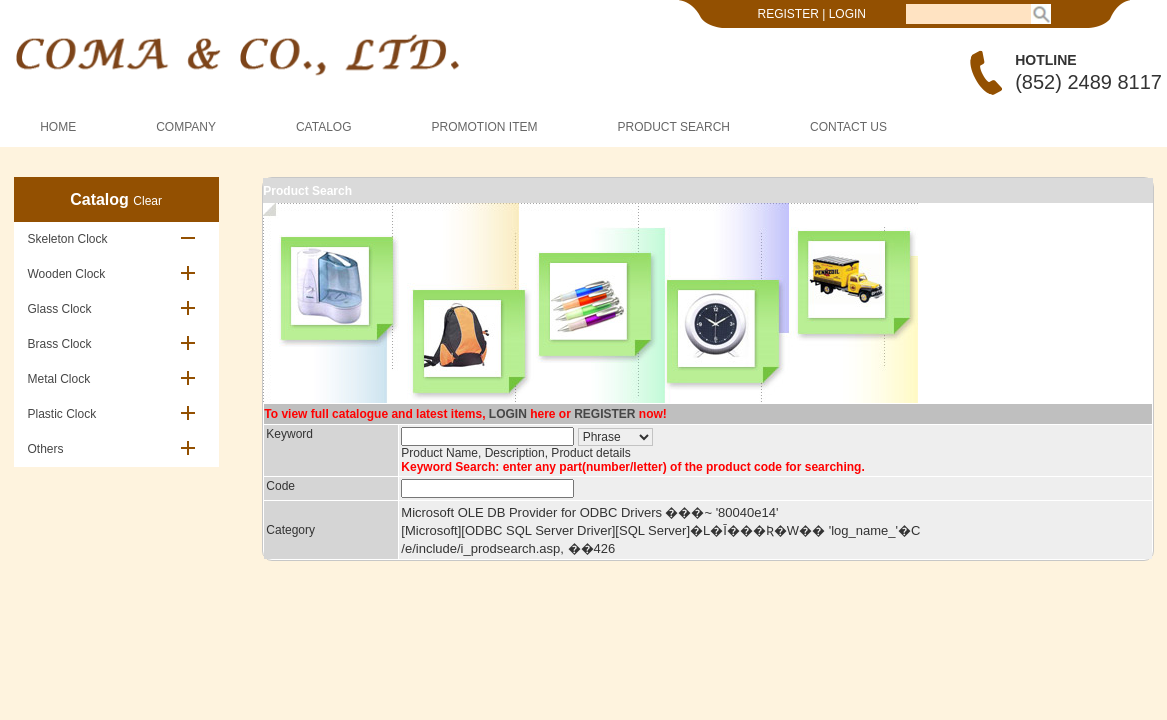 This screenshot has width=1167, height=720. Describe the element at coordinates (324, 127) in the screenshot. I see `CATALOG` at that location.